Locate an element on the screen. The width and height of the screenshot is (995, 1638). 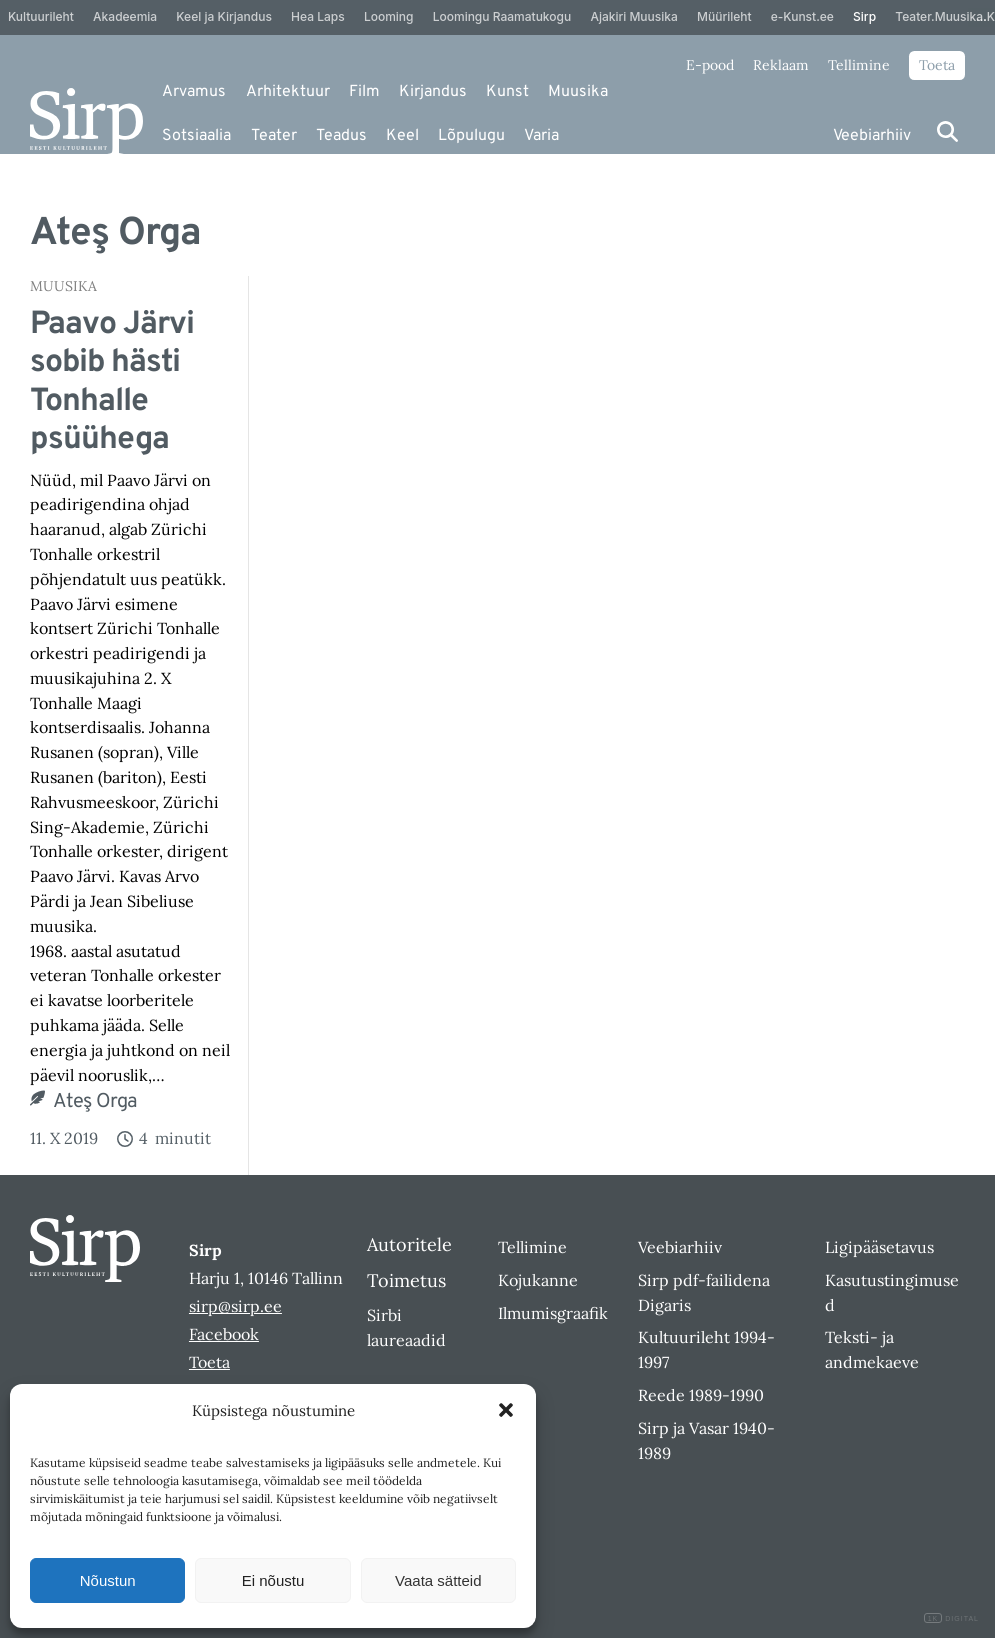
sirp@sirp.ee is located at coordinates (235, 1306).